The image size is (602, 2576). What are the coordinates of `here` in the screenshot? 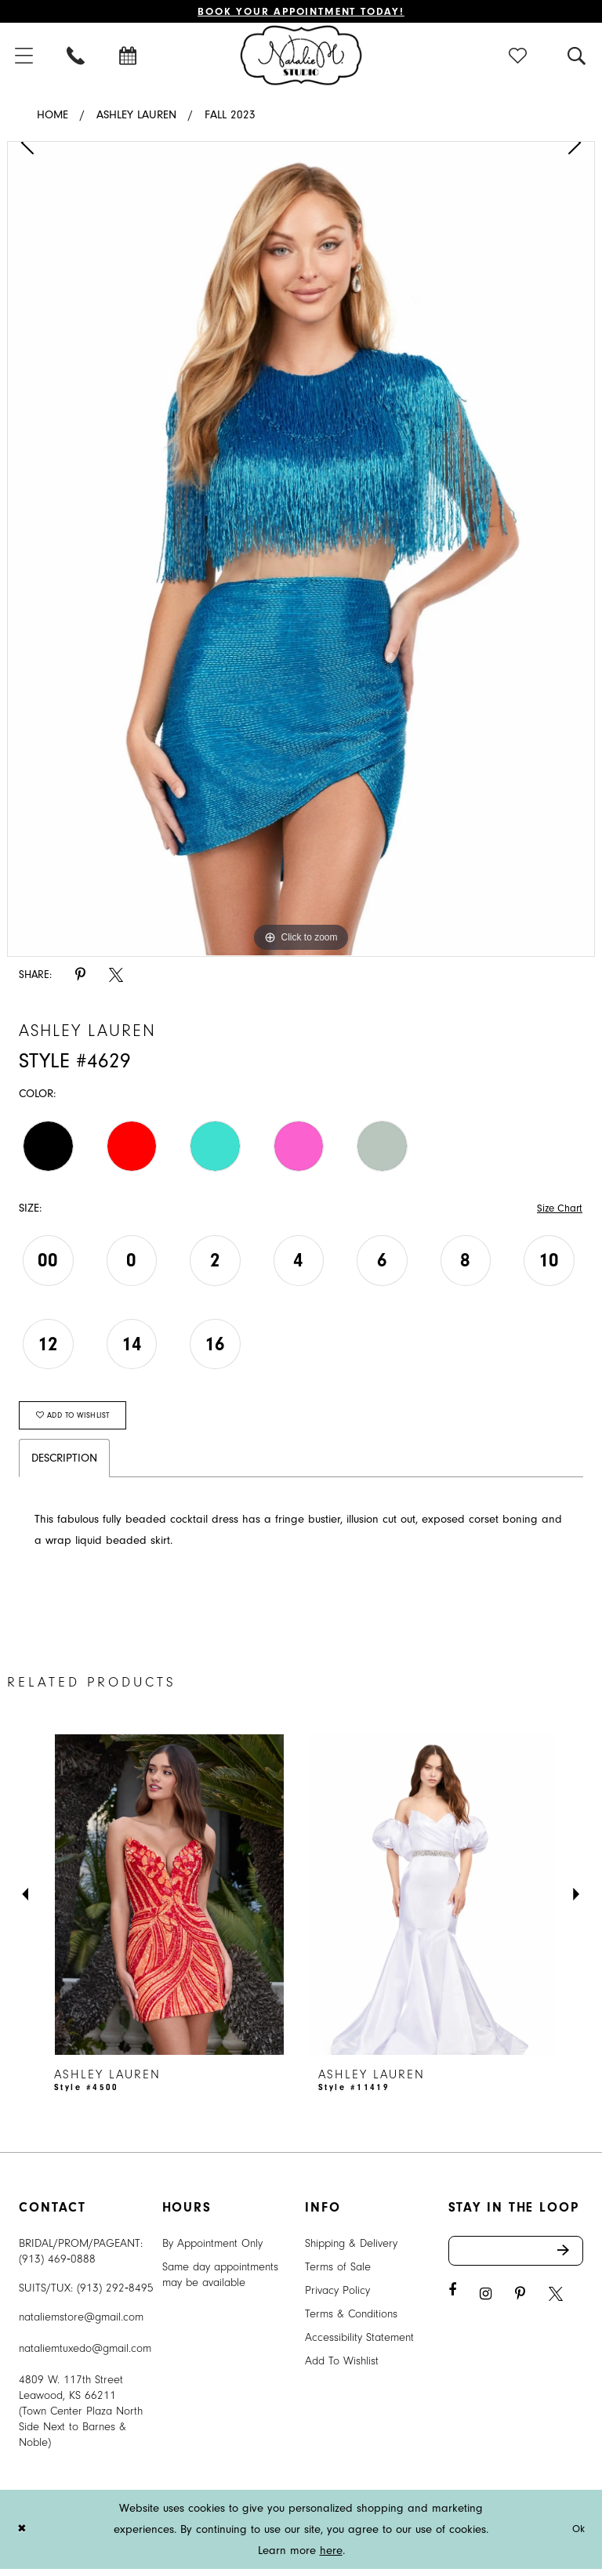 It's located at (331, 2557).